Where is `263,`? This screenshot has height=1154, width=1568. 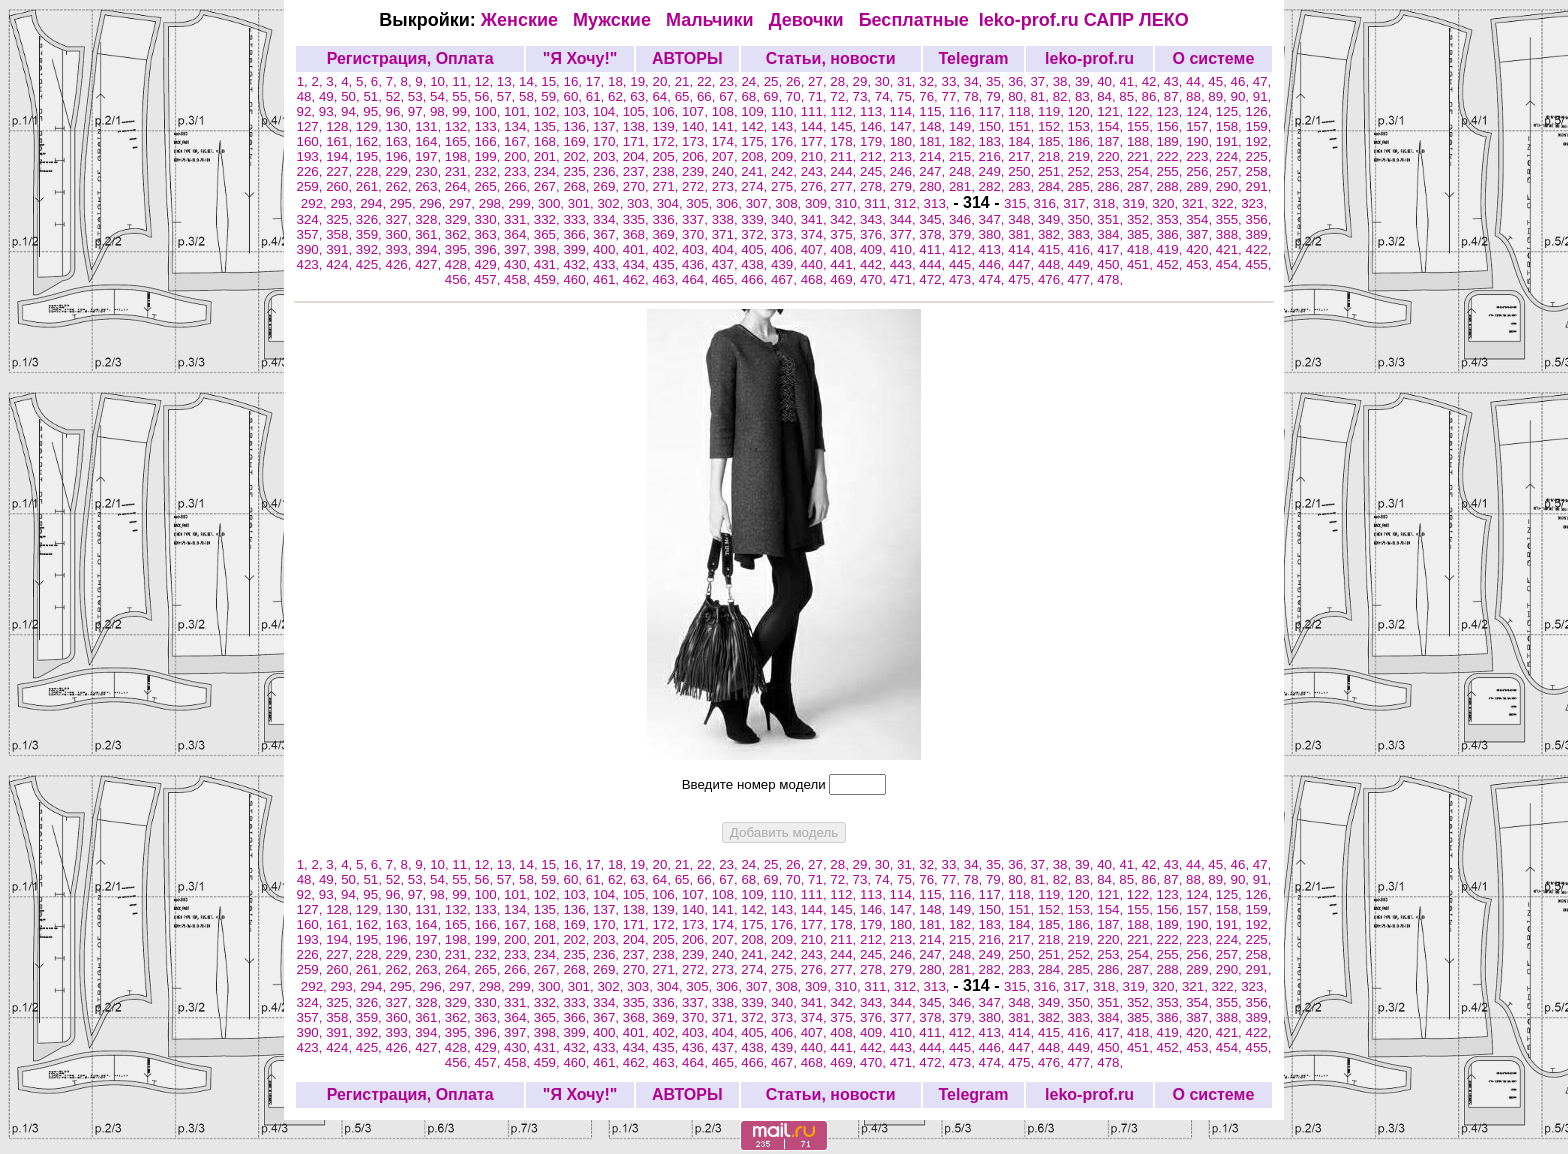 263, is located at coordinates (430, 186).